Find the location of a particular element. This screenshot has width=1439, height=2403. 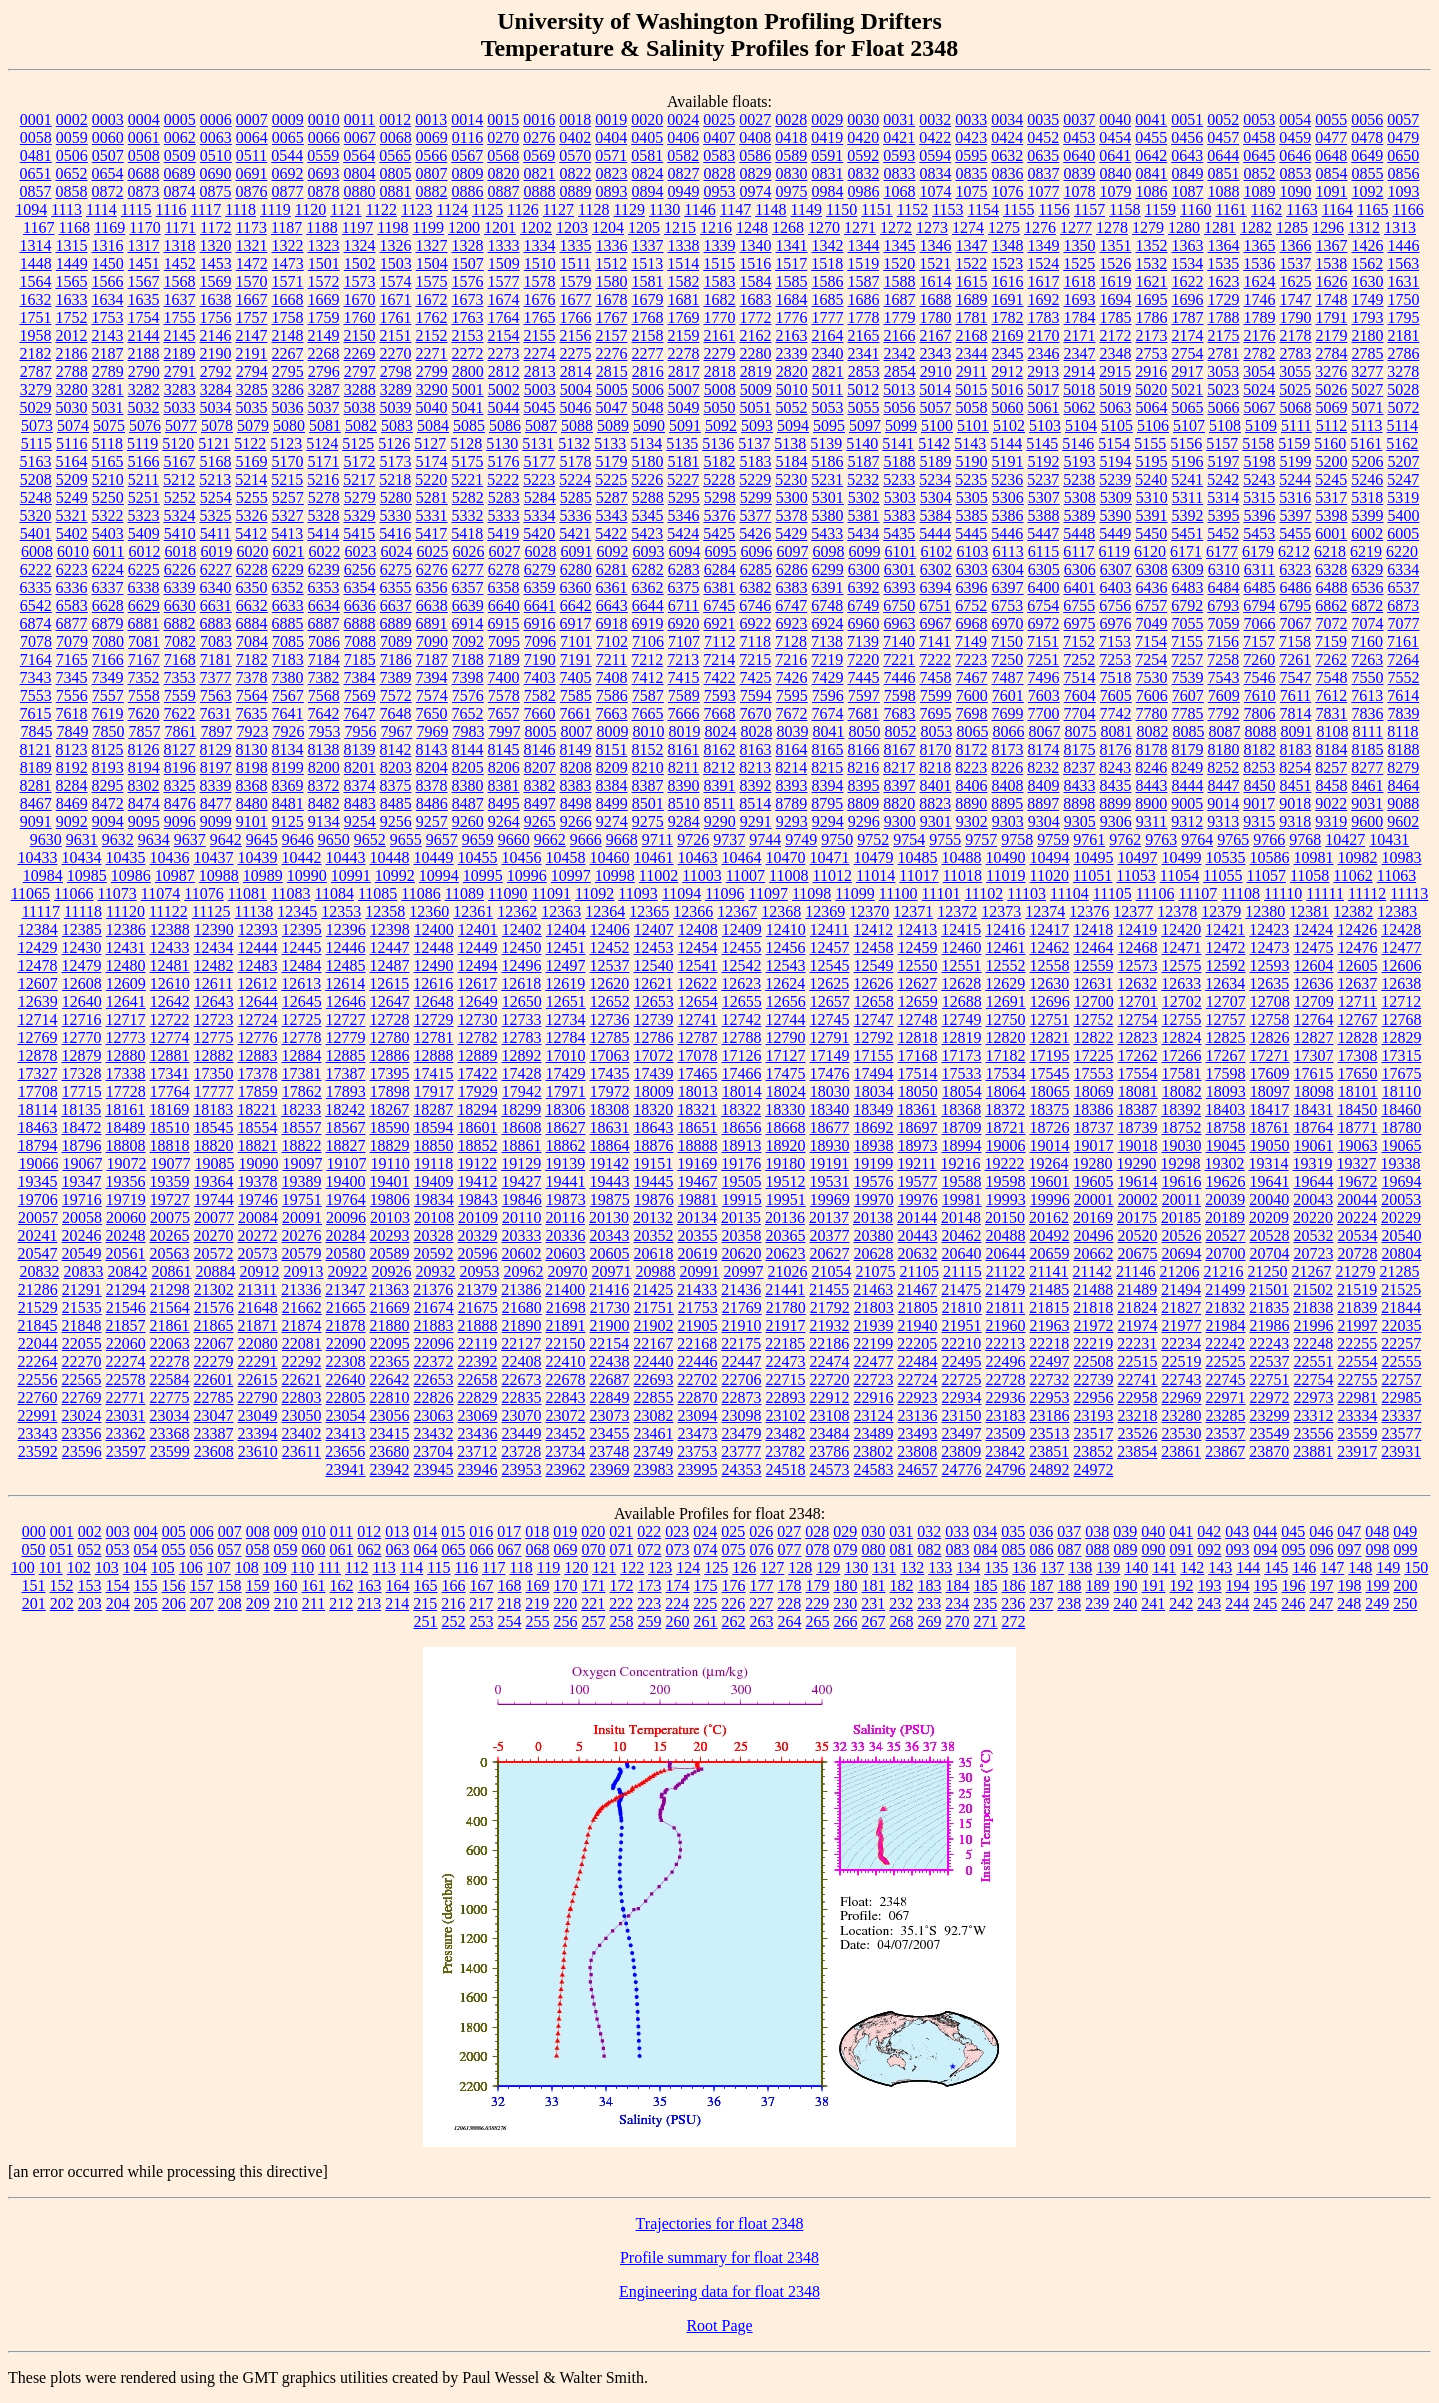

021 is located at coordinates (621, 1531).